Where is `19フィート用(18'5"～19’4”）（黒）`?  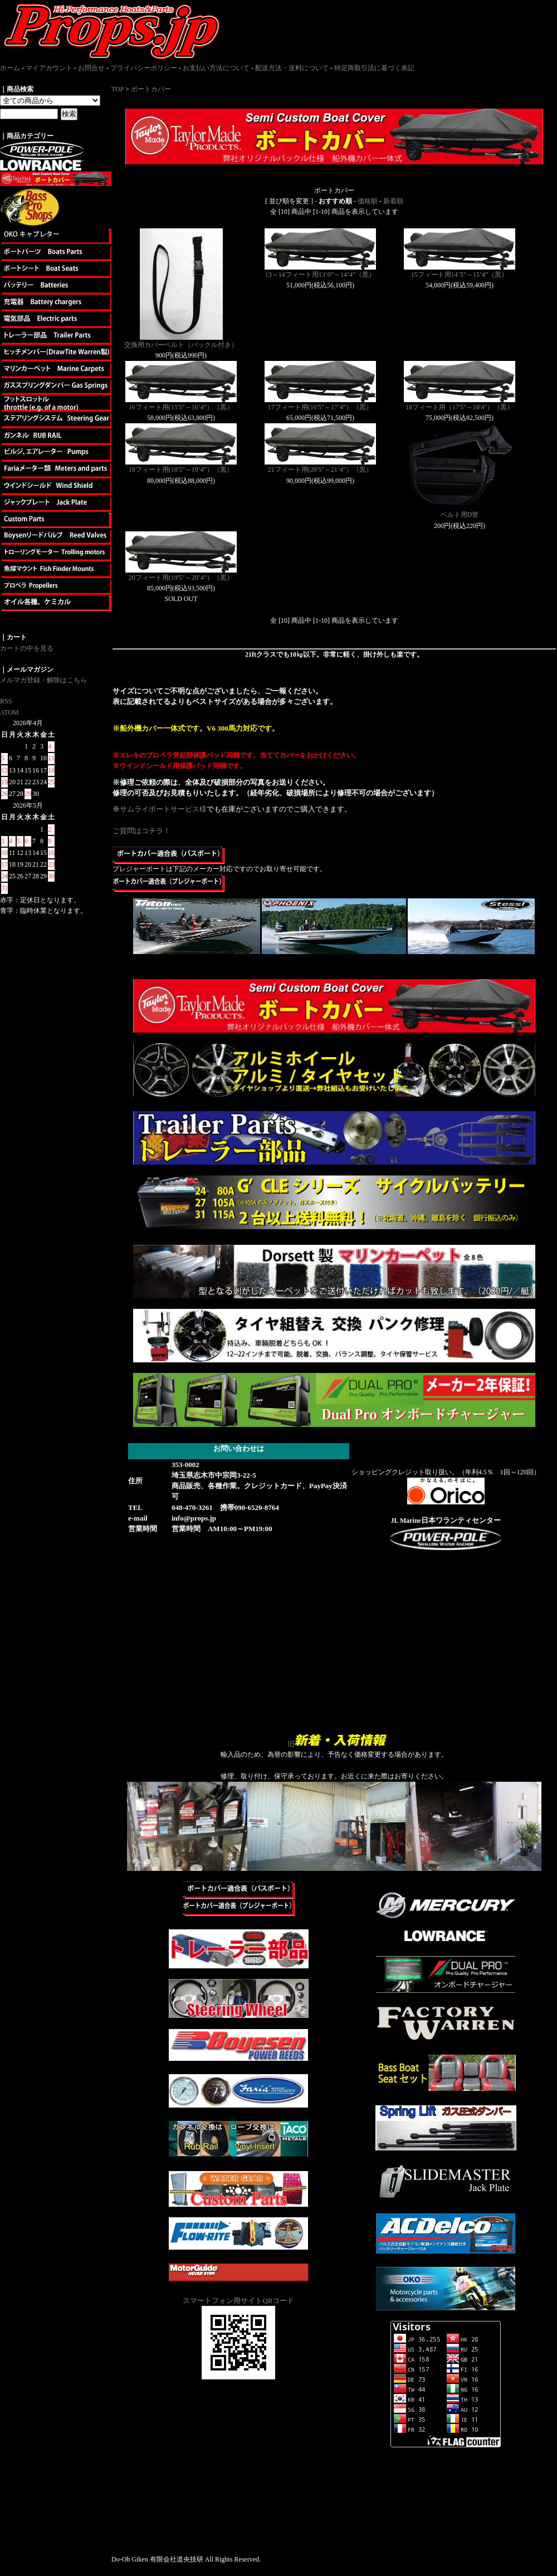 19フィート用(18'5"～19’4”）（黒） is located at coordinates (181, 469).